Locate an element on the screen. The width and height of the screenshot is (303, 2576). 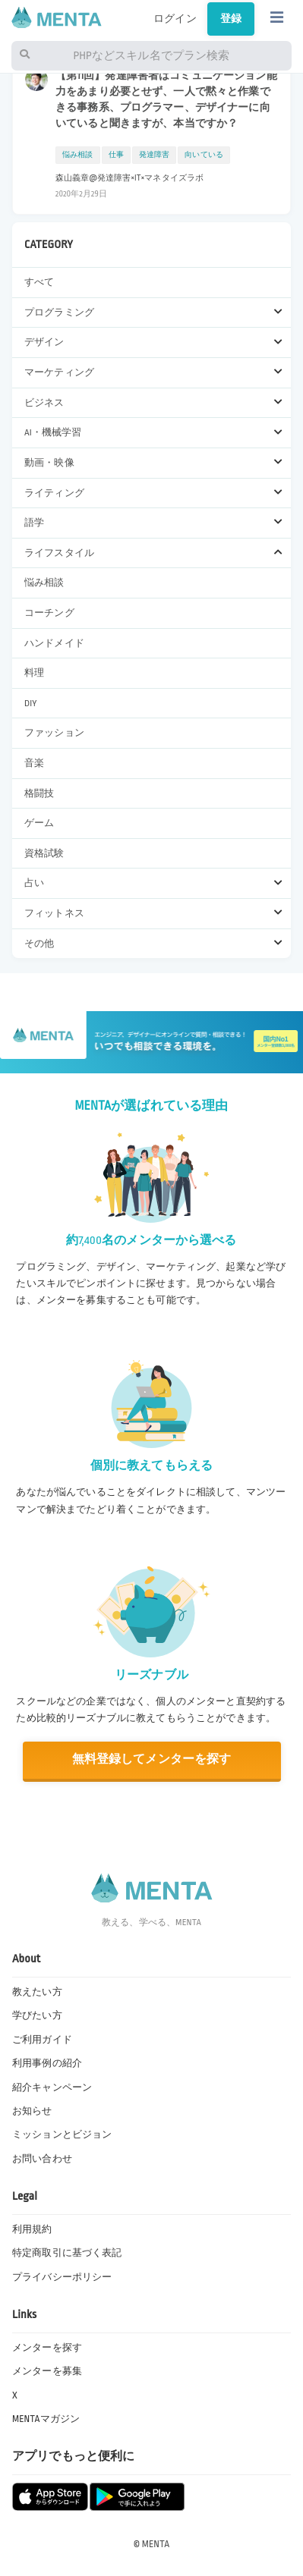
DIY is located at coordinates (30, 703).